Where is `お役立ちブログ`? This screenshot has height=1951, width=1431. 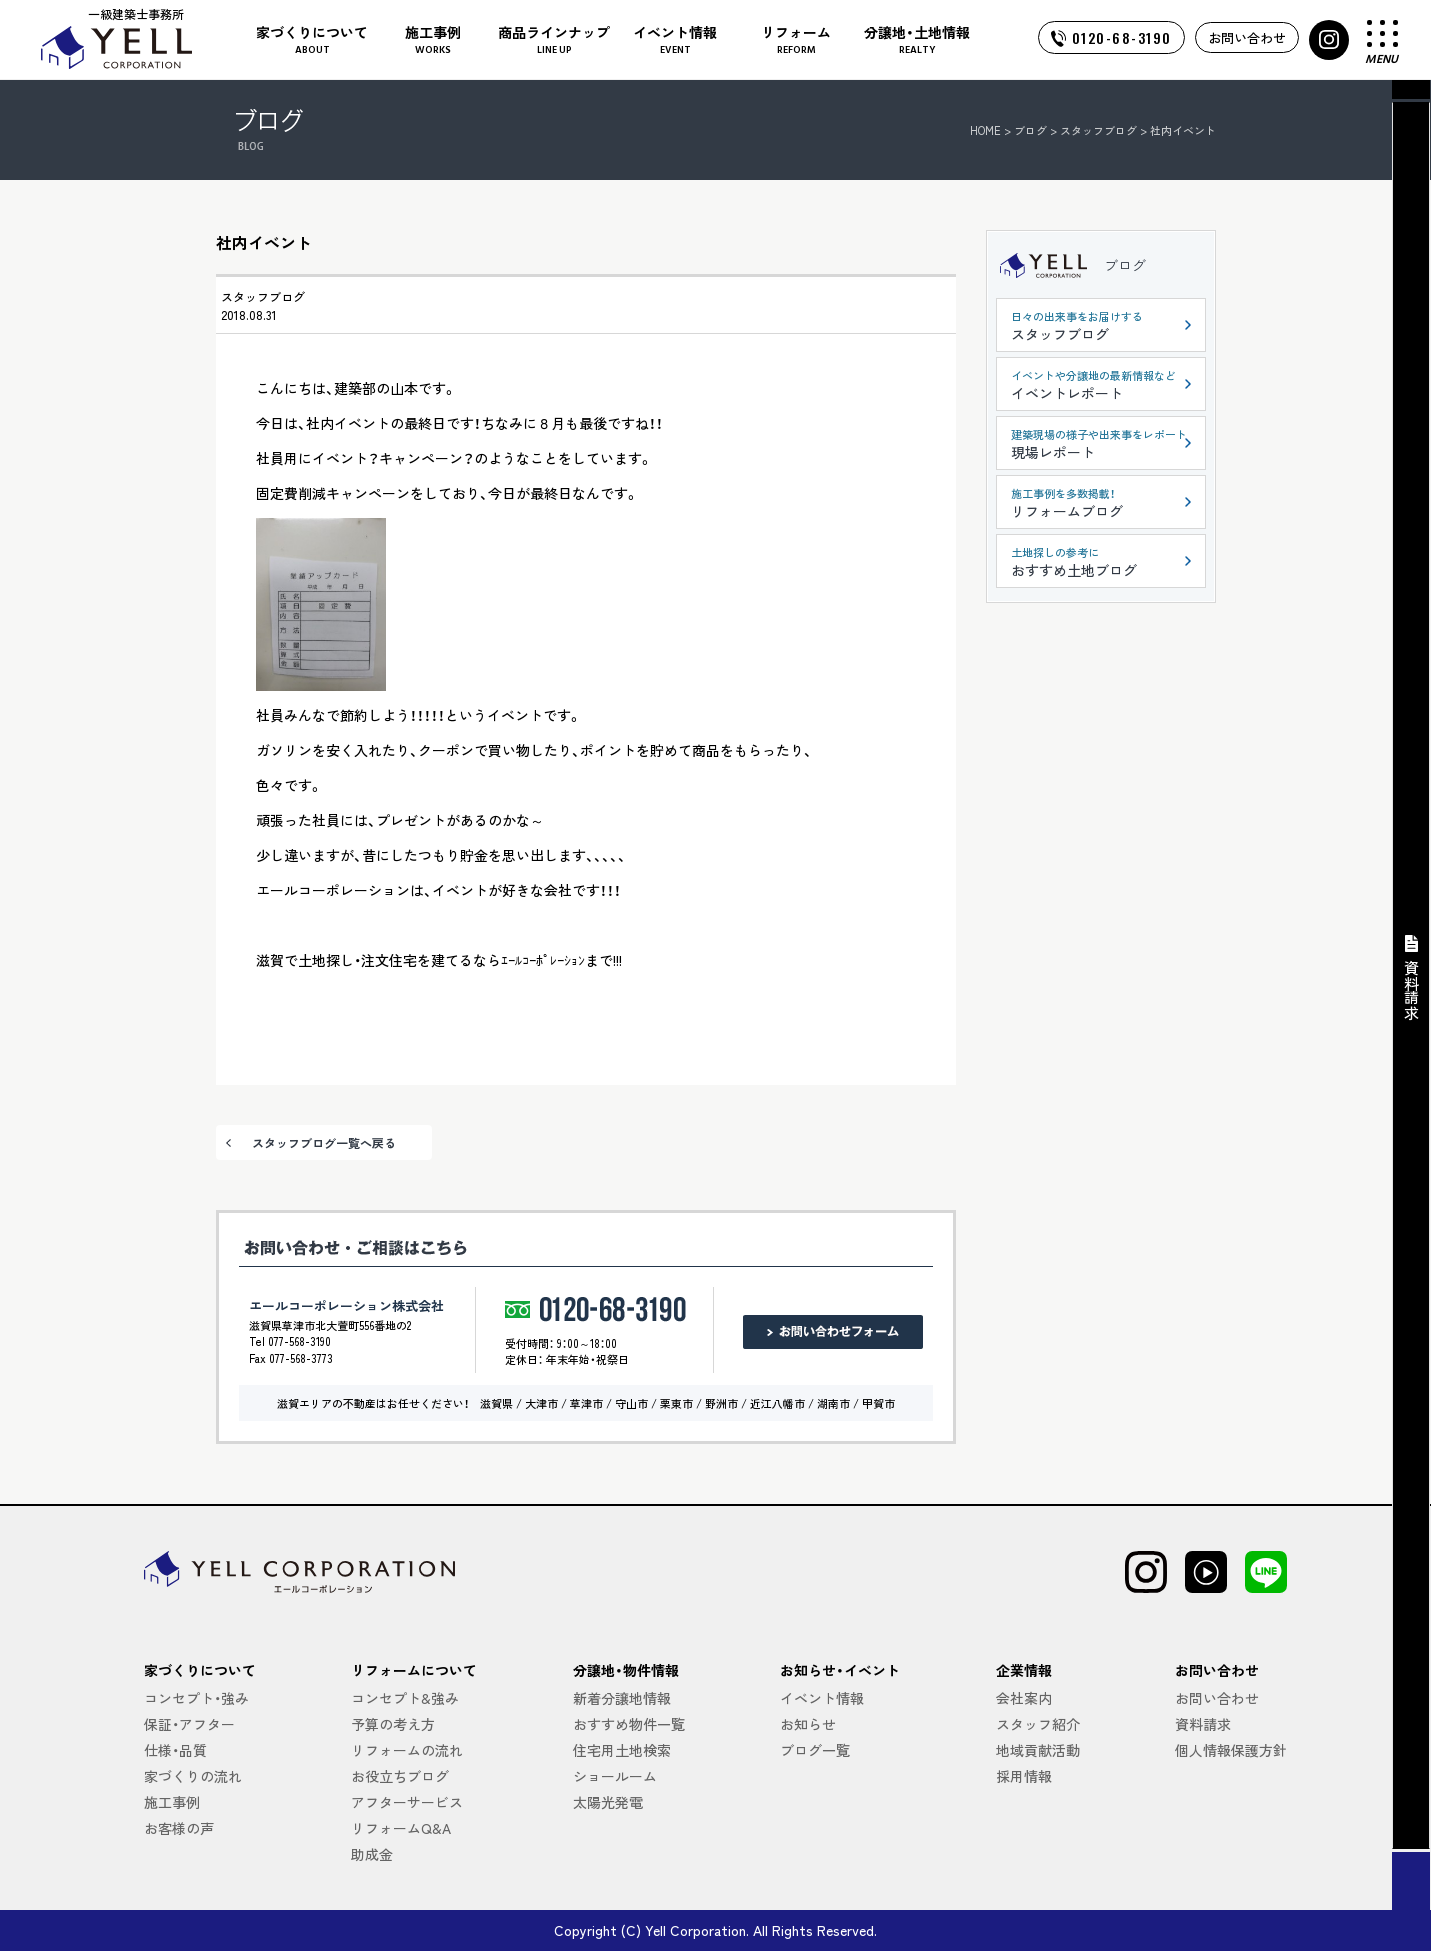
お役立ちブログ is located at coordinates (400, 1776).